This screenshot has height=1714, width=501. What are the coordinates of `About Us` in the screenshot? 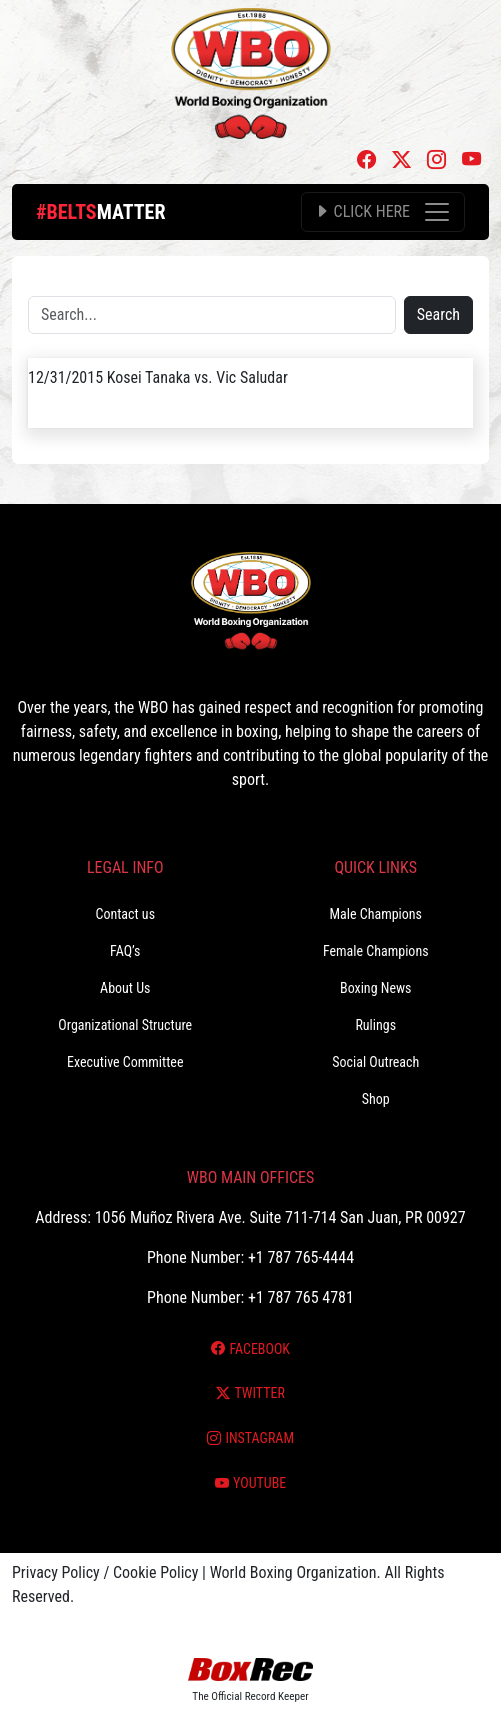 It's located at (125, 988).